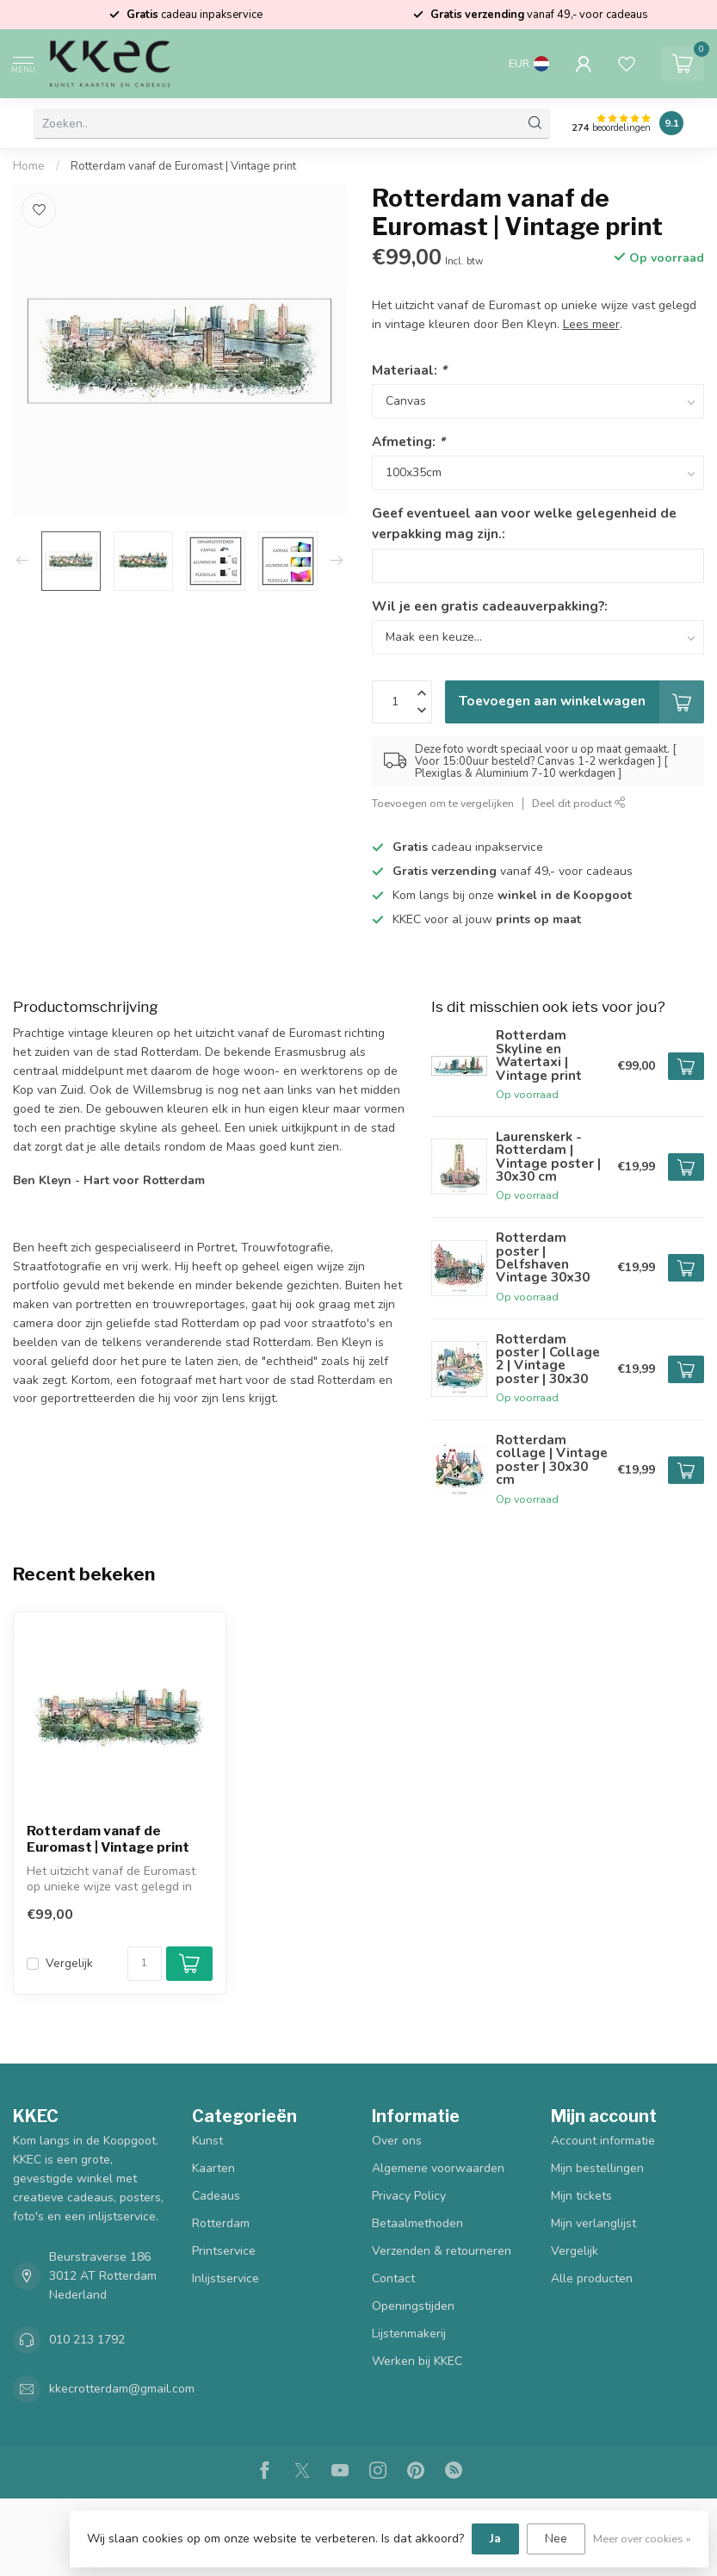  What do you see at coordinates (224, 2251) in the screenshot?
I see `Printservice` at bounding box center [224, 2251].